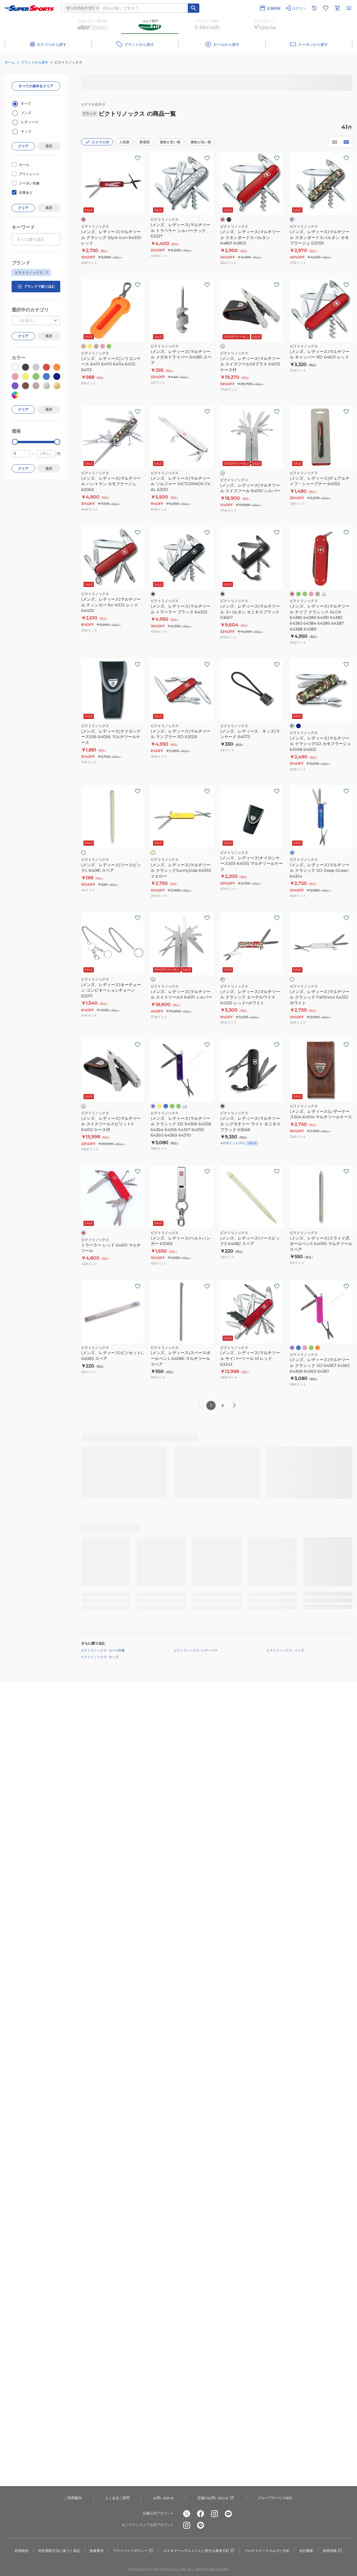 This screenshot has width=357, height=2576. Describe the element at coordinates (306, 2550) in the screenshot. I see `会社概要` at that location.